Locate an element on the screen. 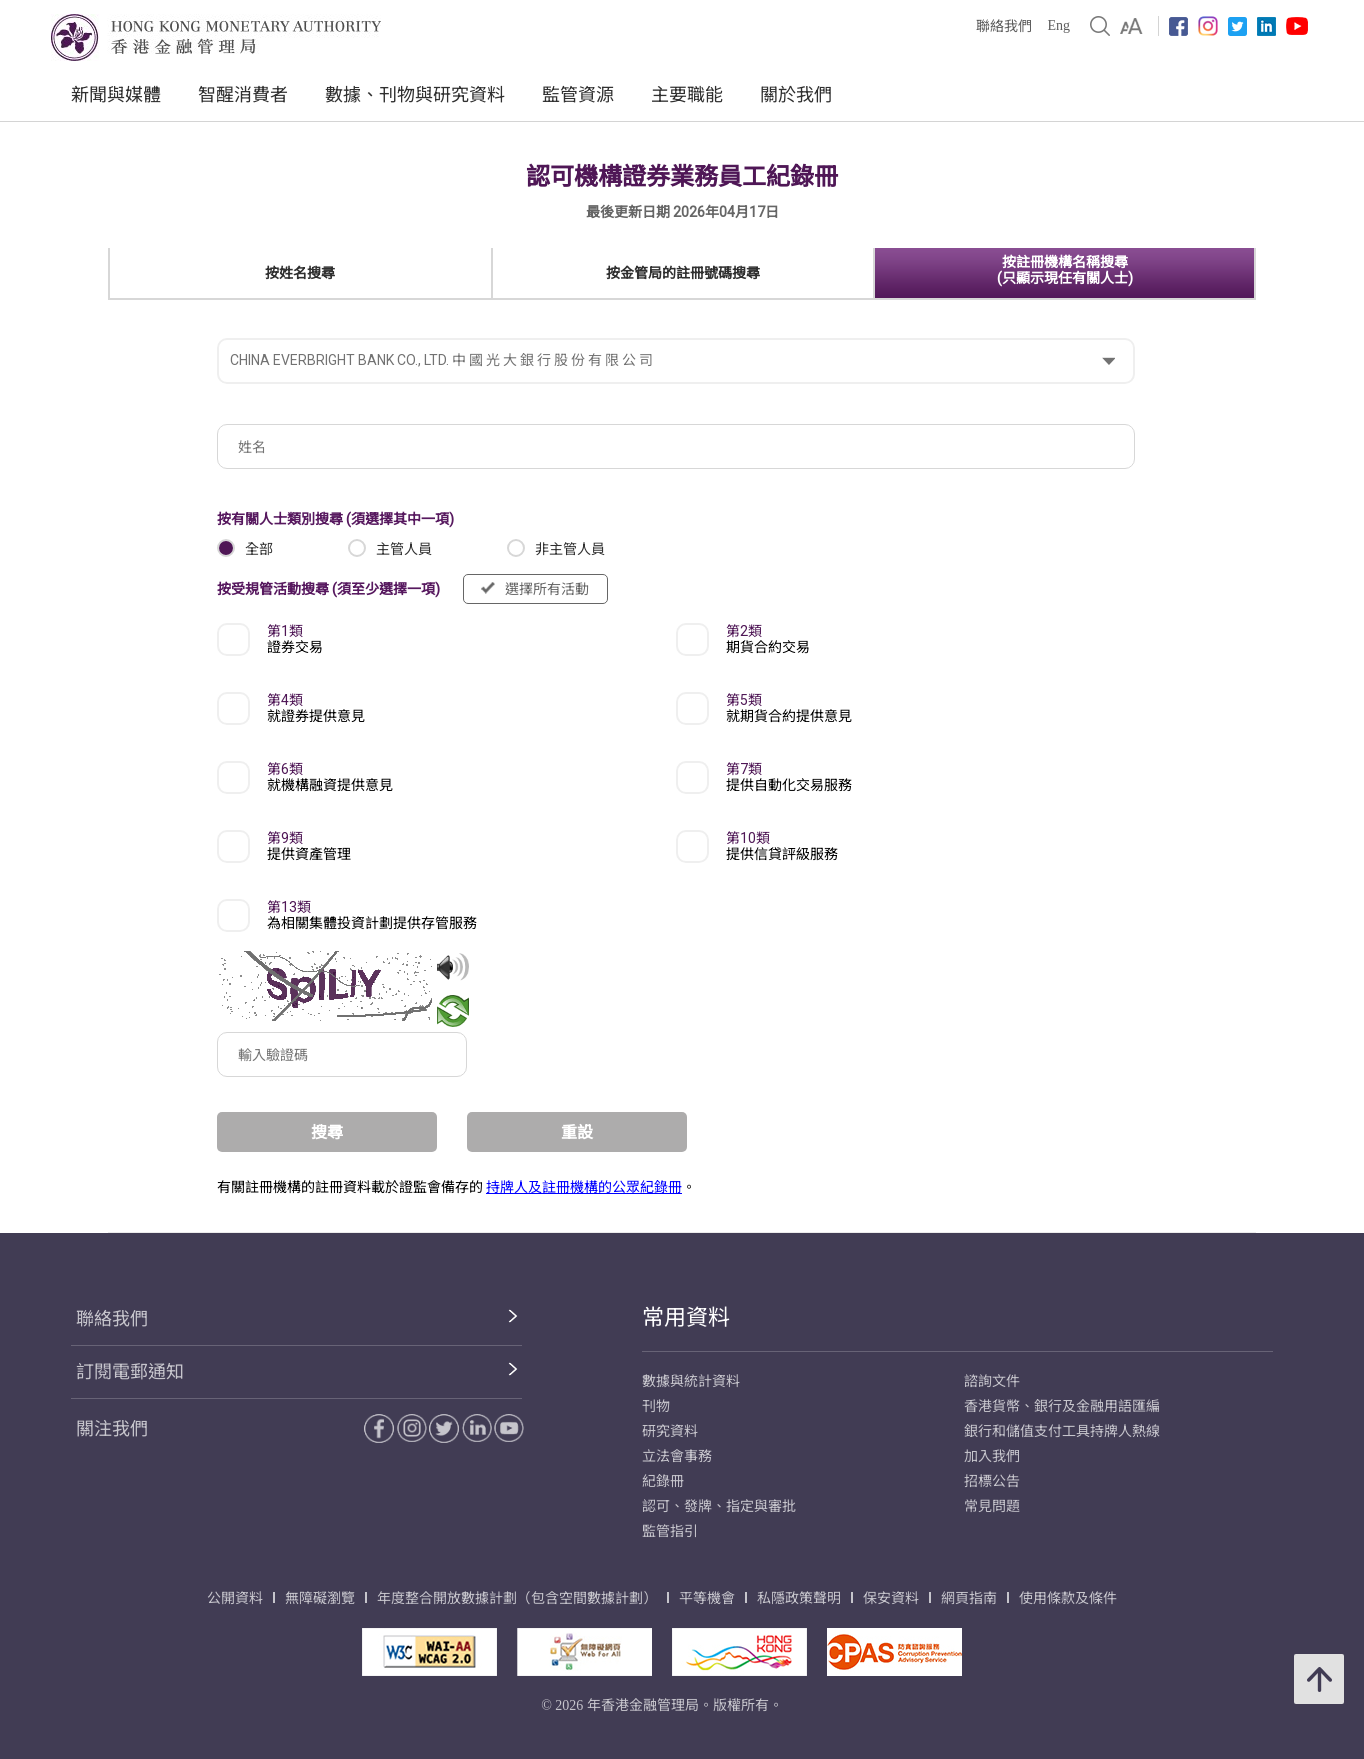 The width and height of the screenshot is (1364, 1759). 私隱政策聲明 is located at coordinates (799, 1598).